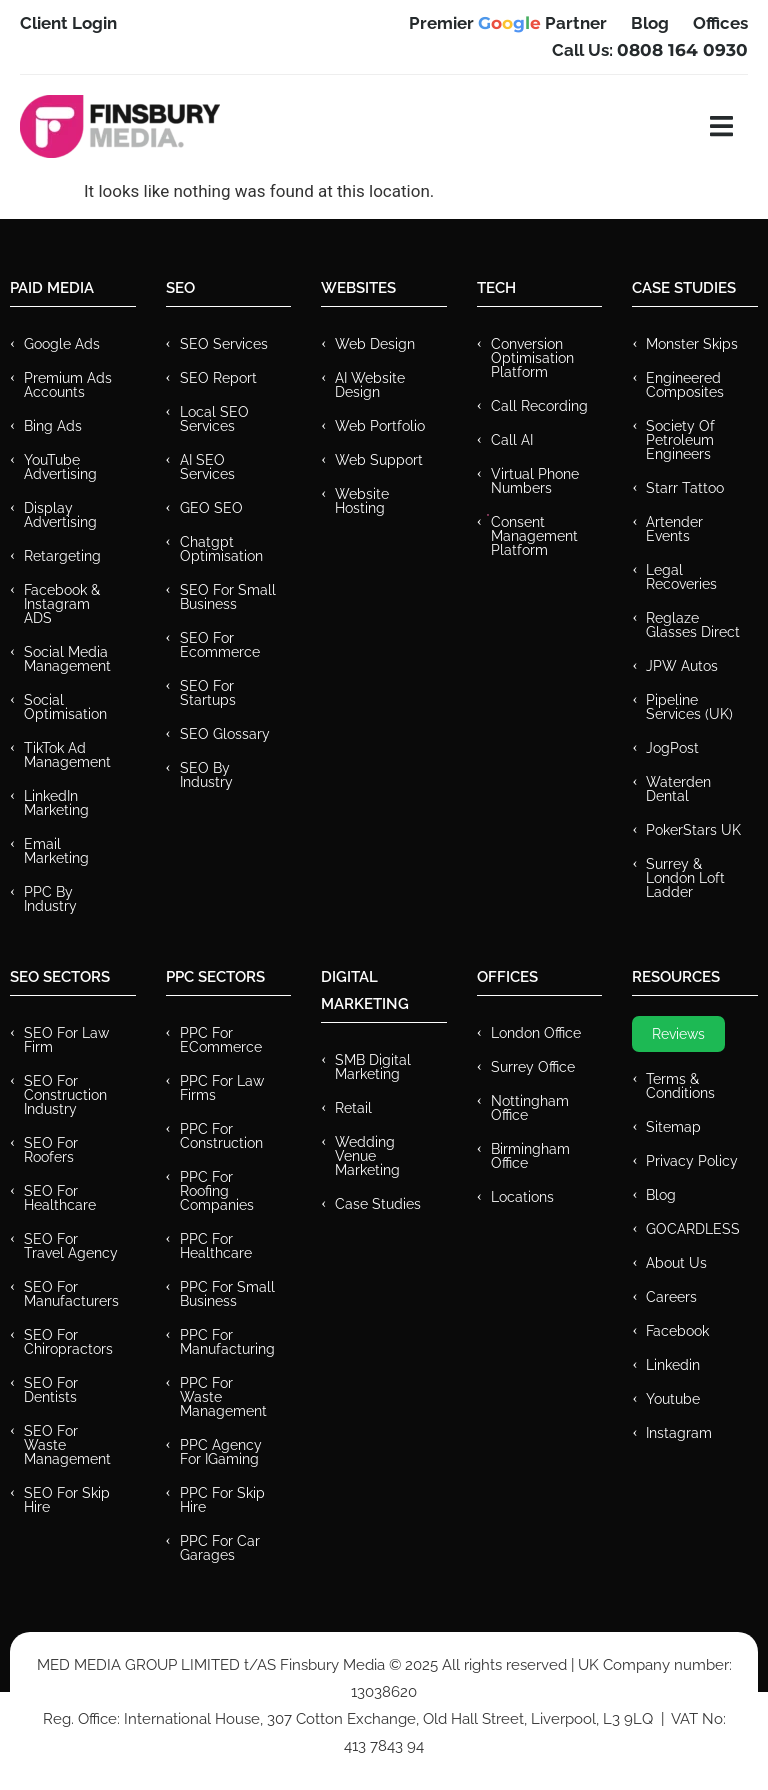 This screenshot has width=768, height=1790. What do you see at coordinates (375, 344) in the screenshot?
I see `Web Design` at bounding box center [375, 344].